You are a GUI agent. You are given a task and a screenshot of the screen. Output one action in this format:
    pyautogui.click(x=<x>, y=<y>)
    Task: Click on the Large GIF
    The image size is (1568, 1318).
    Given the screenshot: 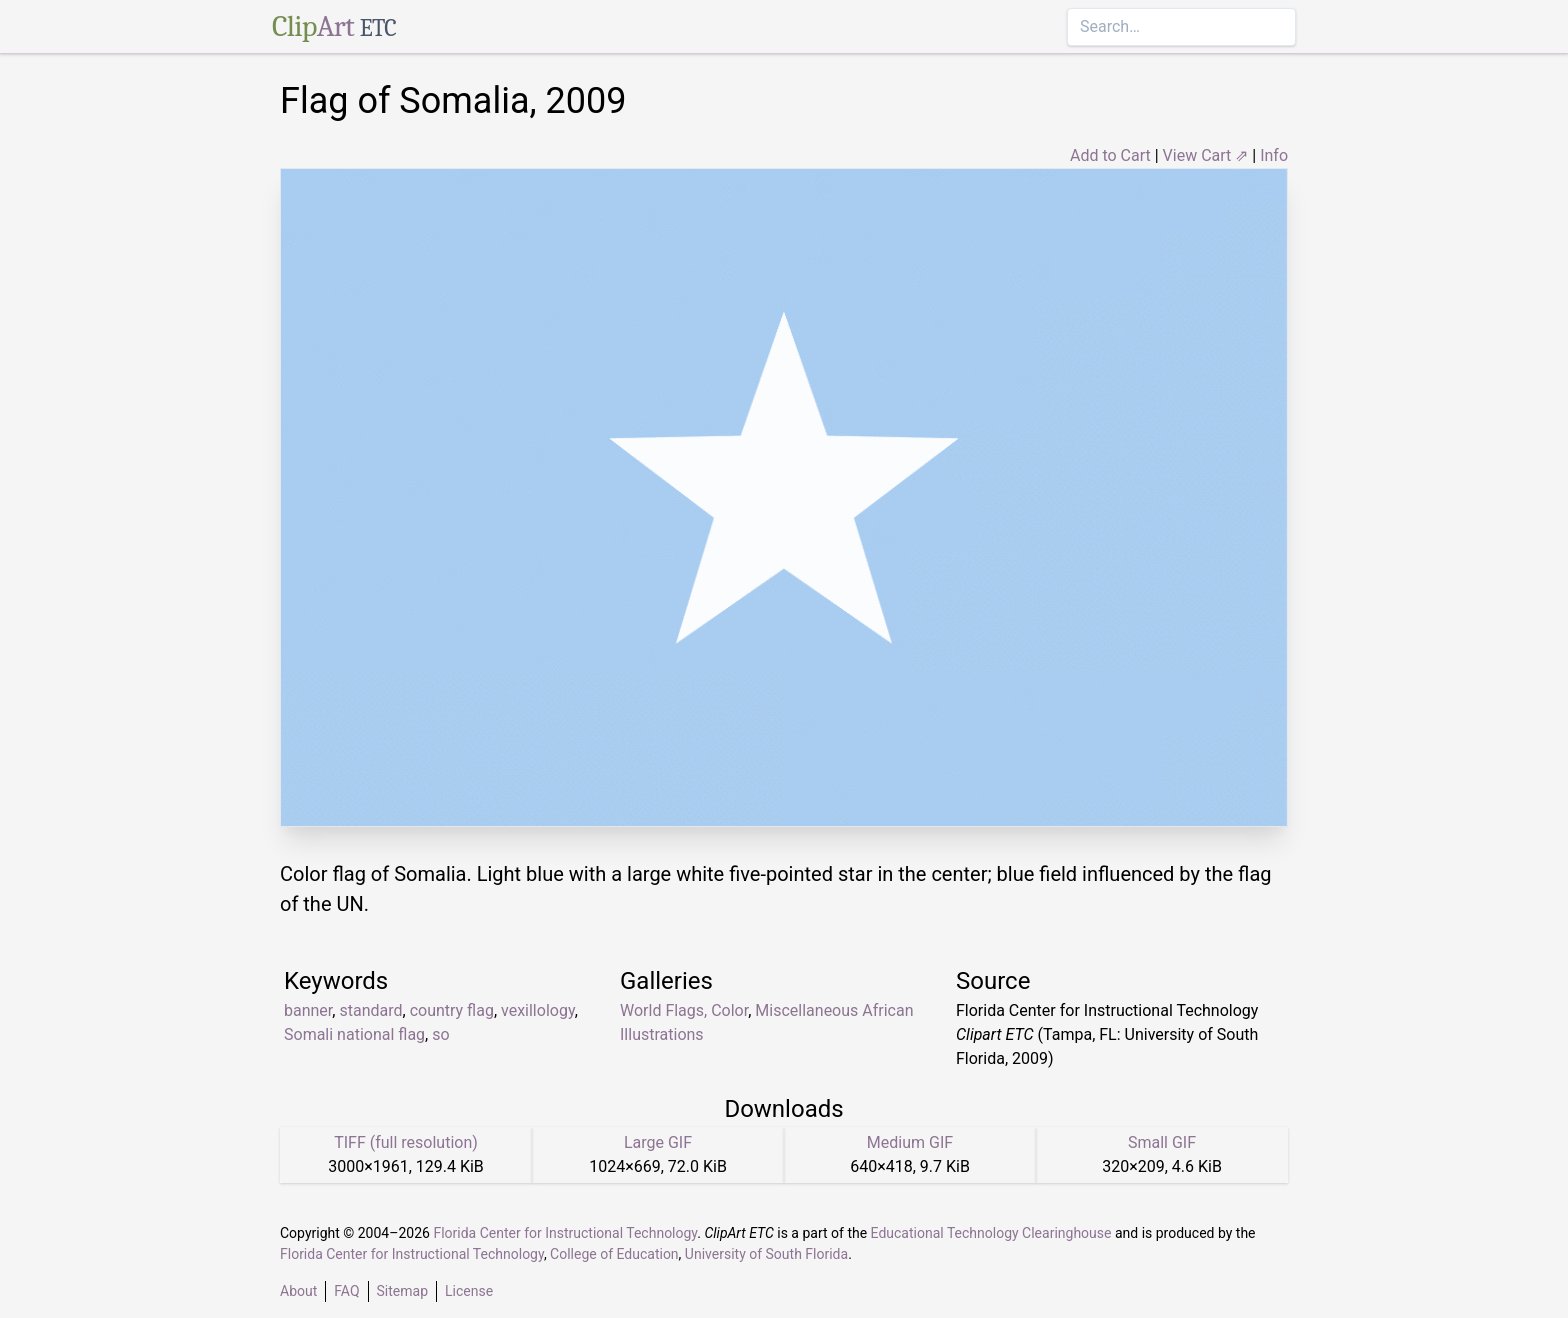 What is the action you would take?
    pyautogui.click(x=658, y=1142)
    